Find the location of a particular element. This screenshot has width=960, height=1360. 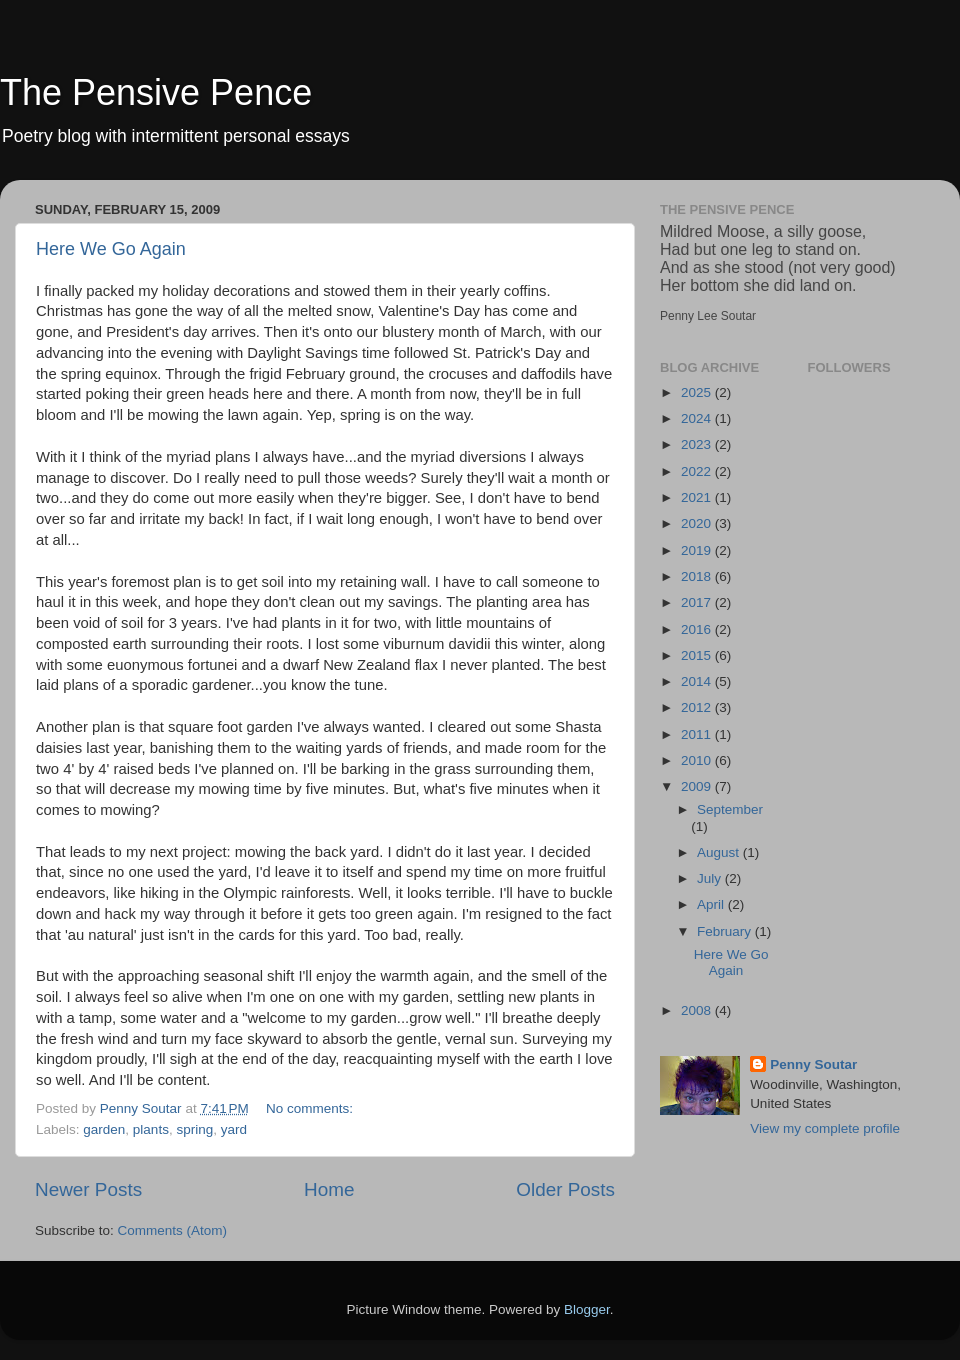

Newer Posts is located at coordinates (88, 1189).